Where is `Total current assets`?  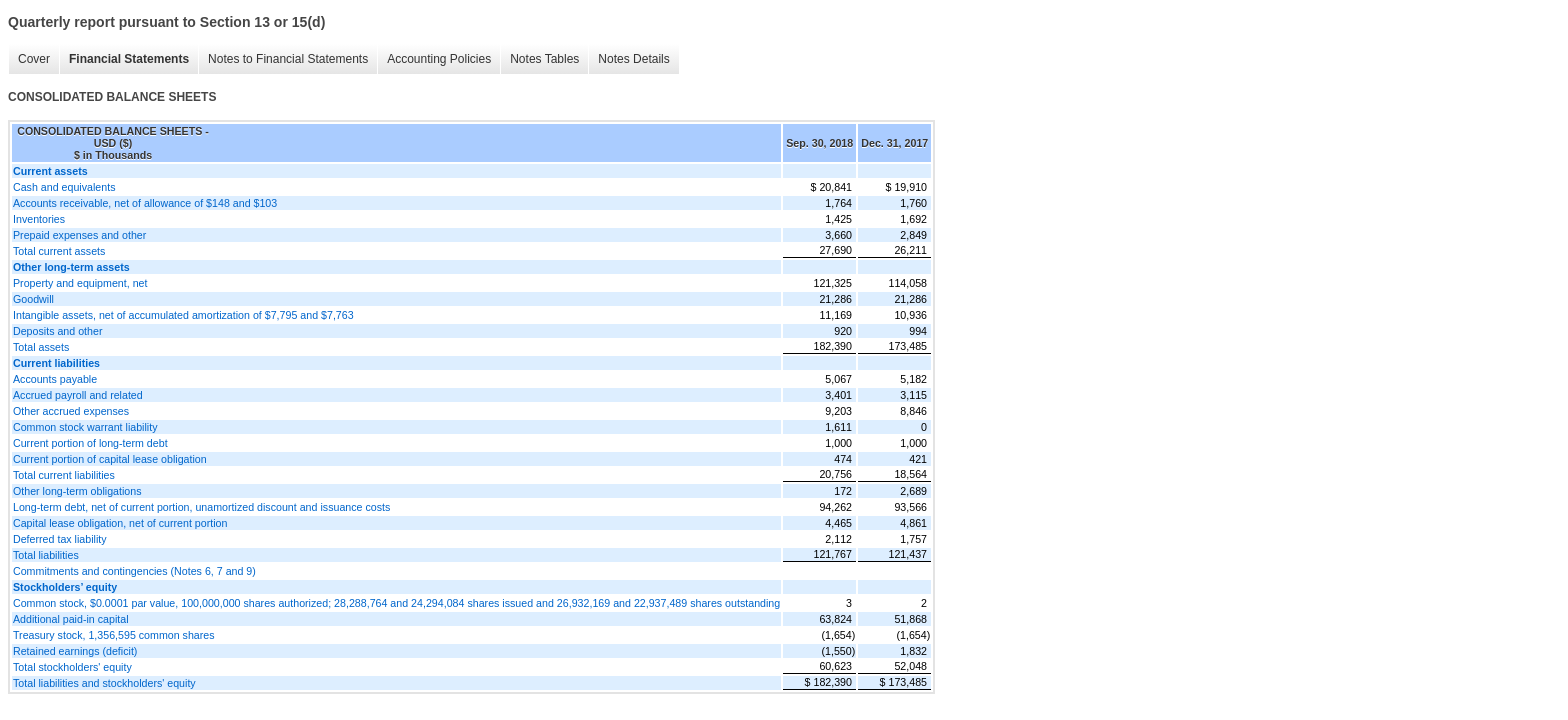 Total current assets is located at coordinates (59, 251).